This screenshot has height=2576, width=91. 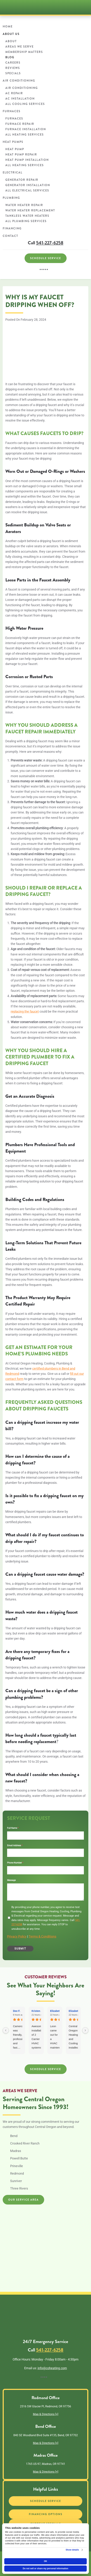 What do you see at coordinates (27, 185) in the screenshot?
I see `Generator Installation` at bounding box center [27, 185].